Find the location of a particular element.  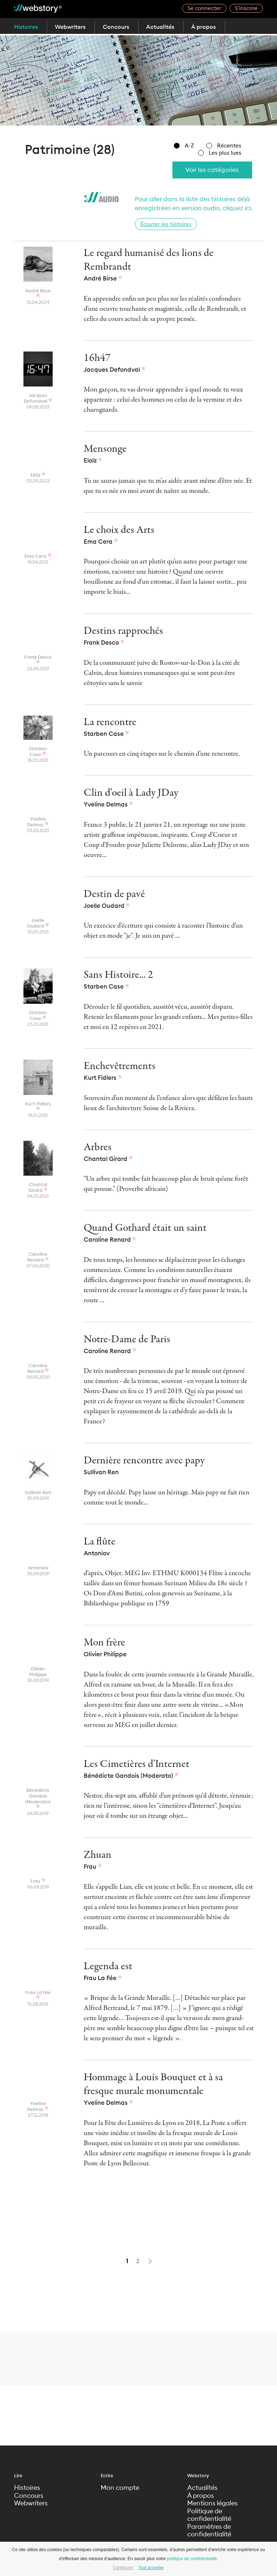

Mentions légales is located at coordinates (212, 2503).